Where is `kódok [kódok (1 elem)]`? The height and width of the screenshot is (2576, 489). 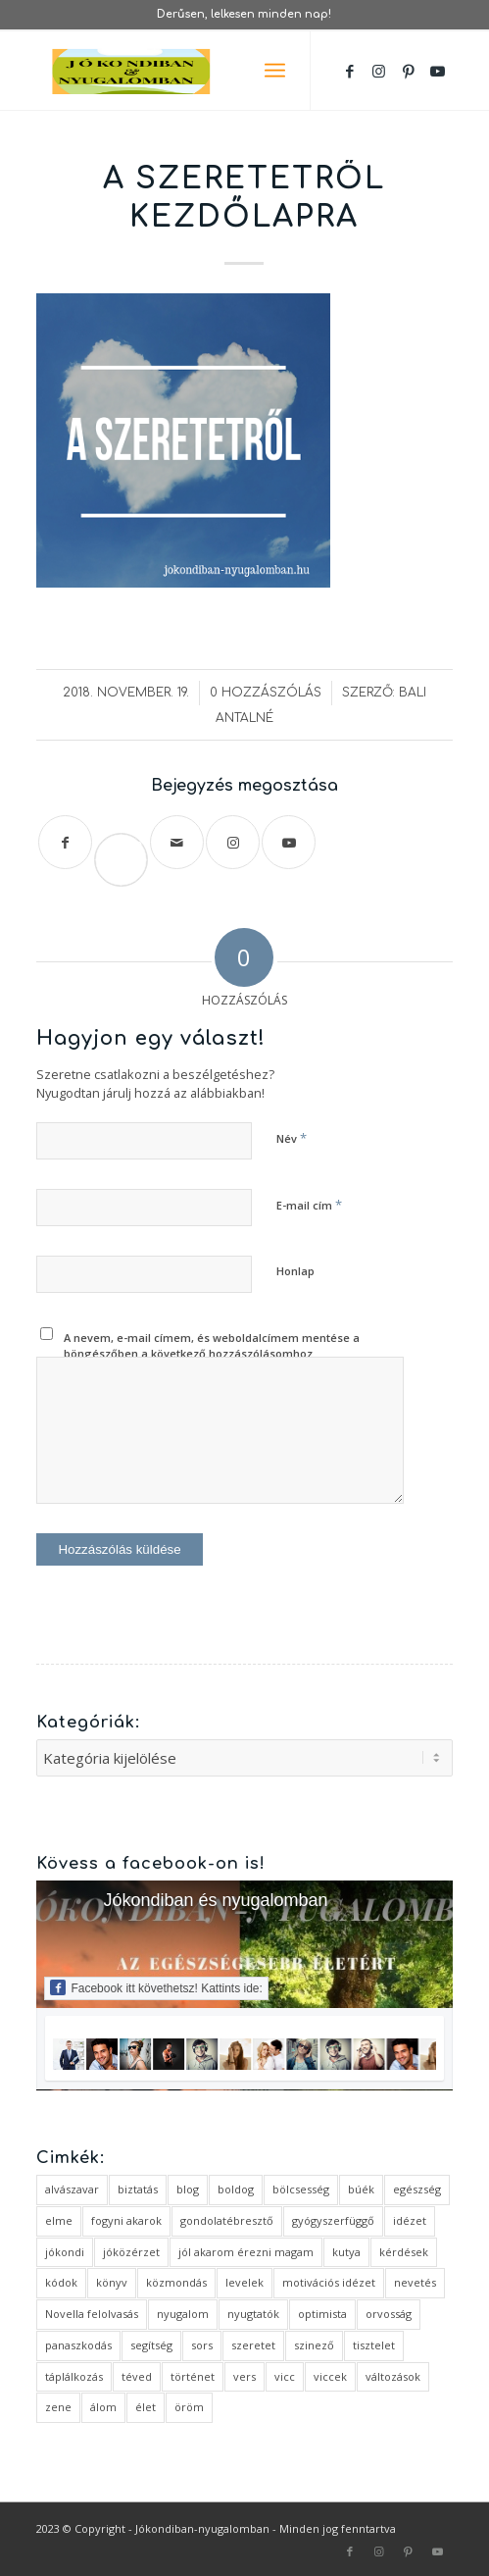
kódok [kódok (1 elem)] is located at coordinates (61, 2282).